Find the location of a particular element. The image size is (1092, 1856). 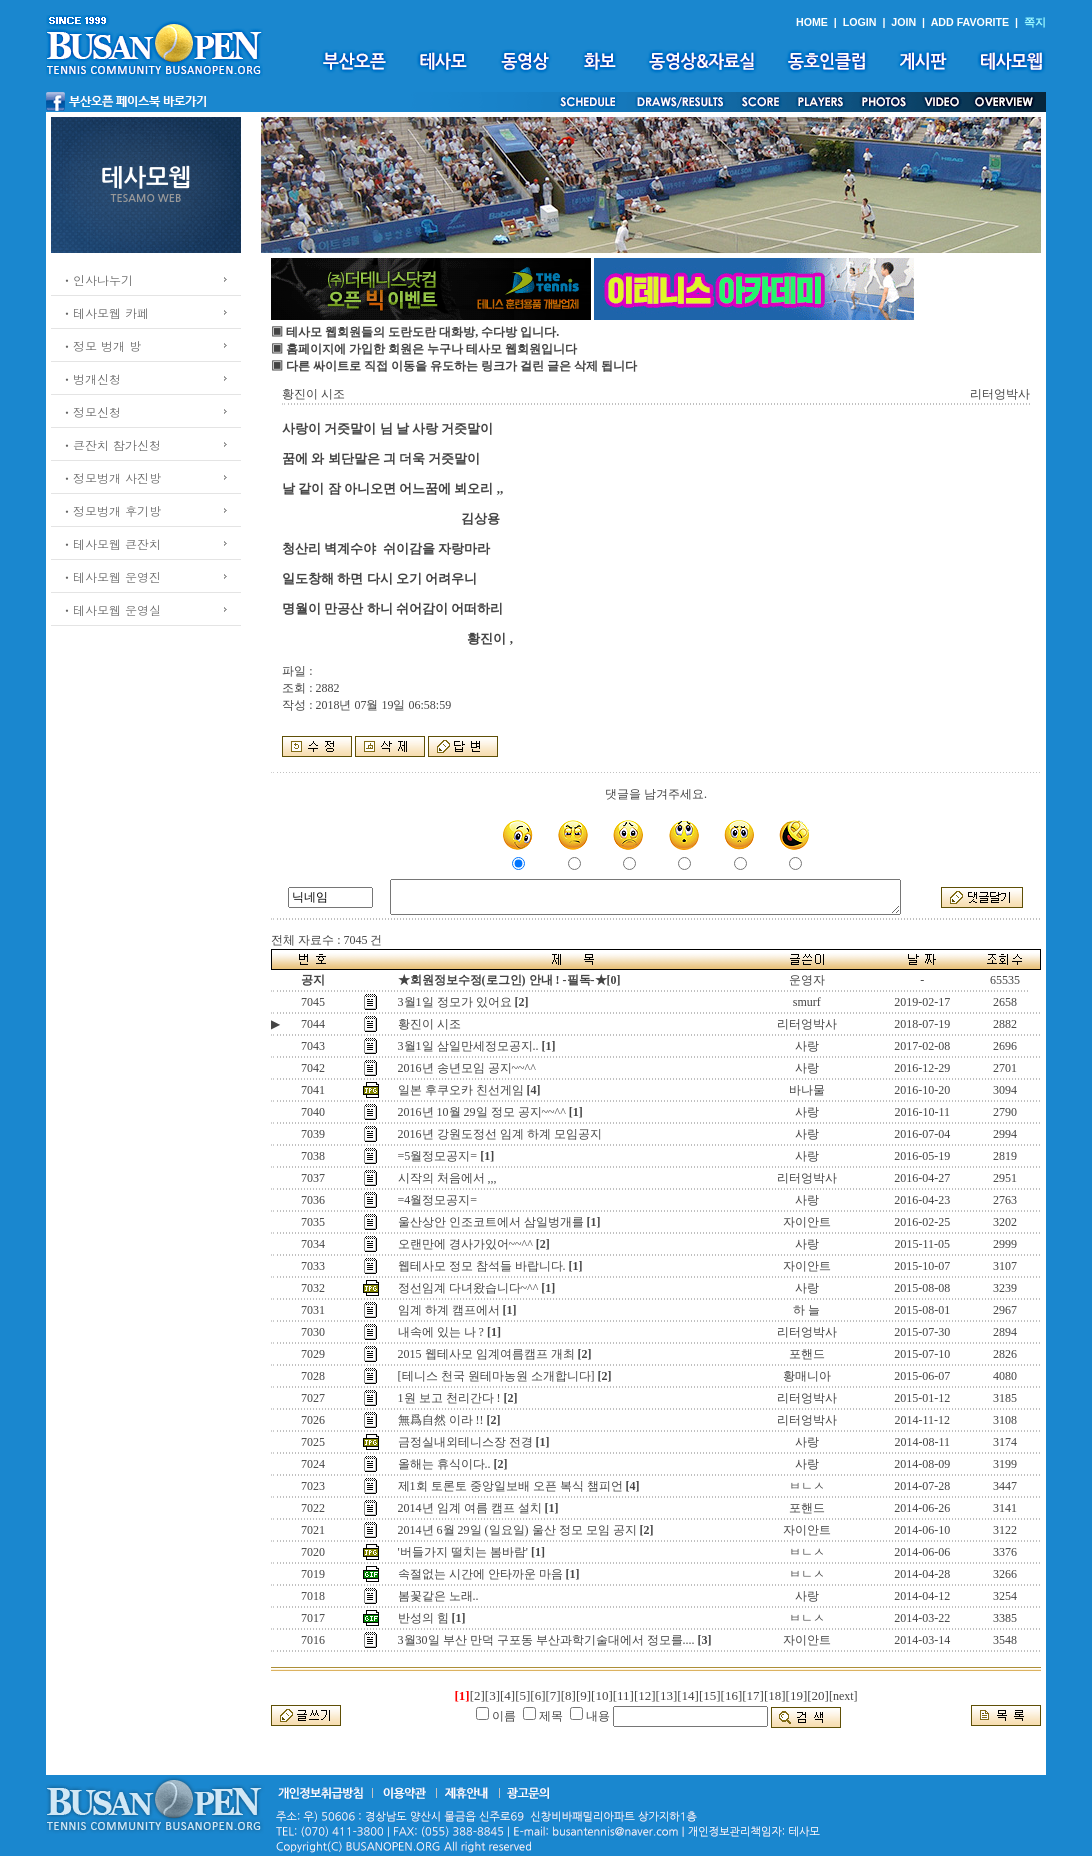

LOGIN is located at coordinates (860, 22).